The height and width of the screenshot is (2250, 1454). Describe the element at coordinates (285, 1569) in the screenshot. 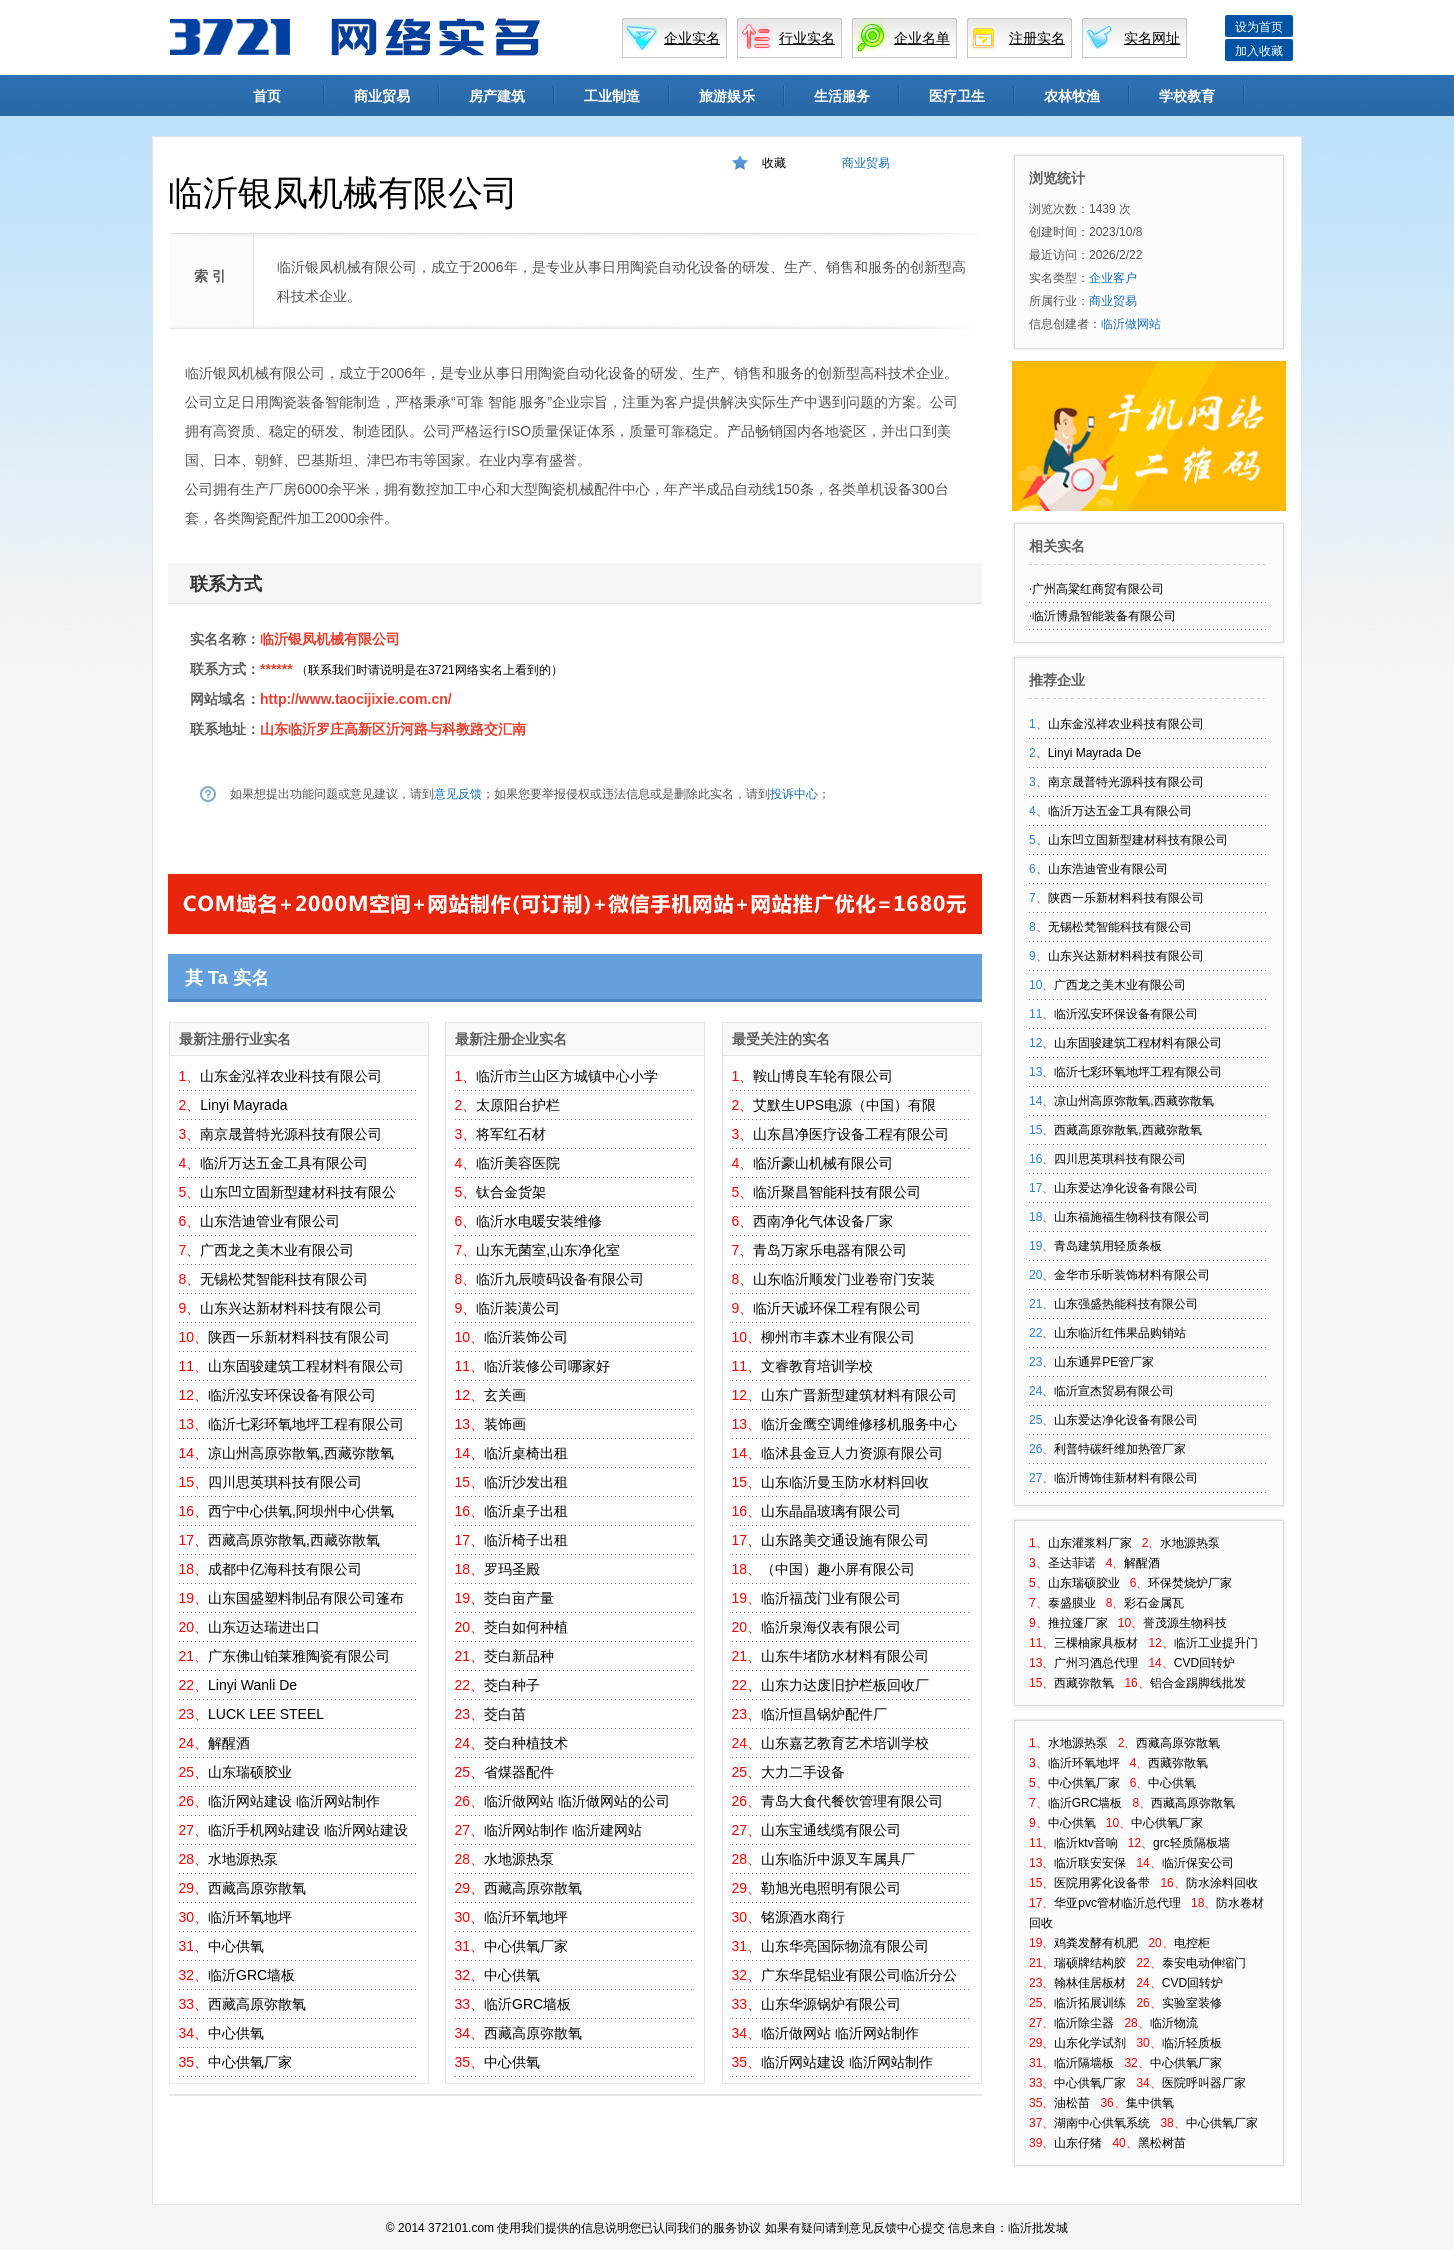

I see `成都中亿海科技有限公司` at that location.